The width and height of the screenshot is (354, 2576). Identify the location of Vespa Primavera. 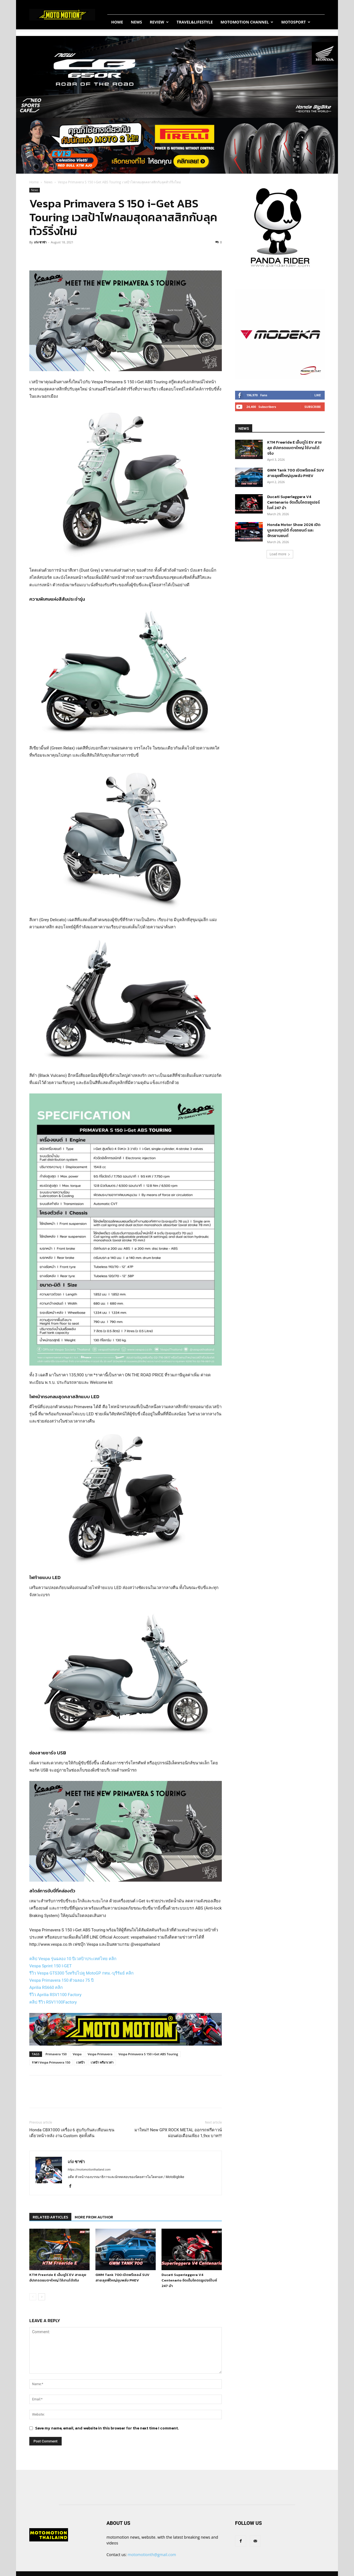
(100, 2054).